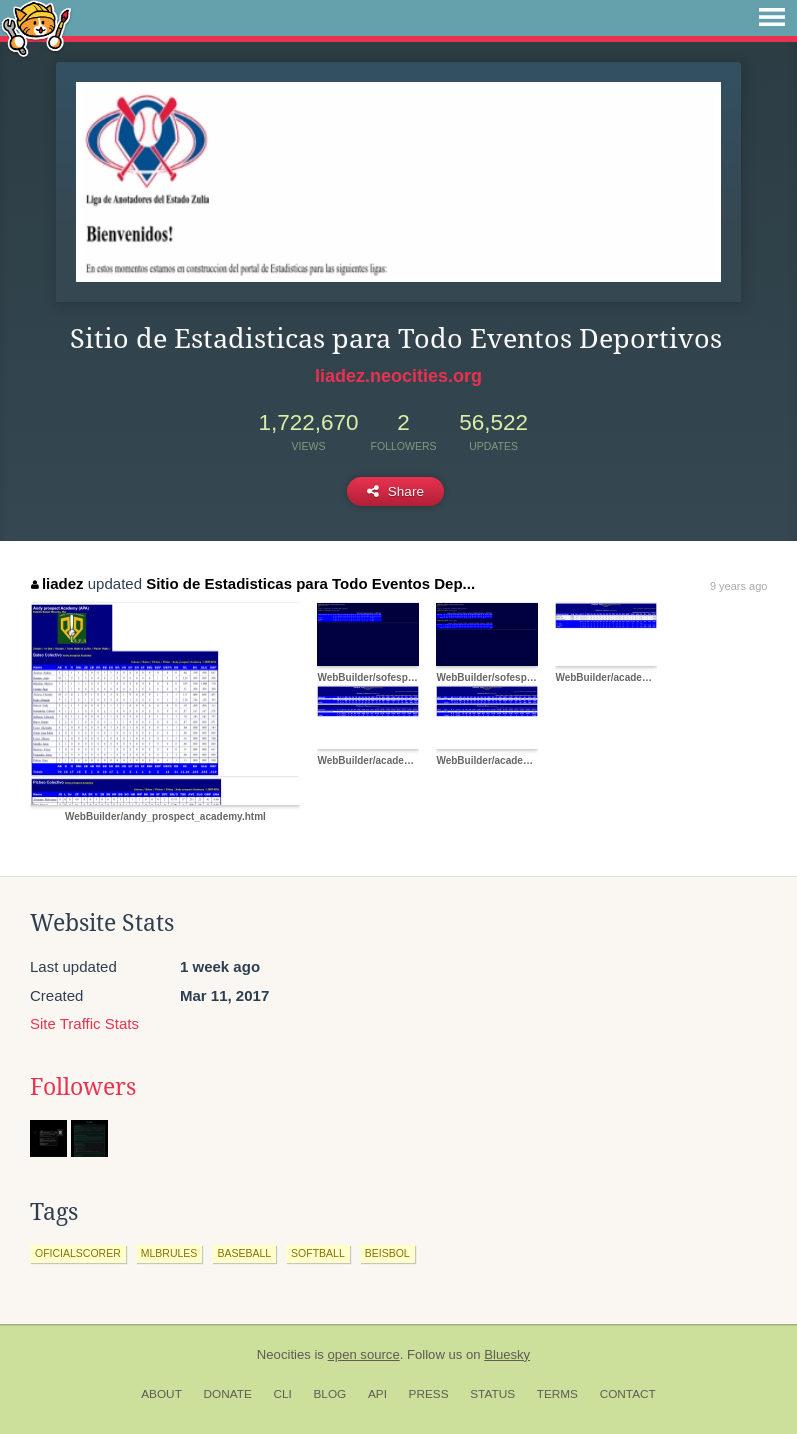  Describe the element at coordinates (57, 583) in the screenshot. I see `liadez` at that location.